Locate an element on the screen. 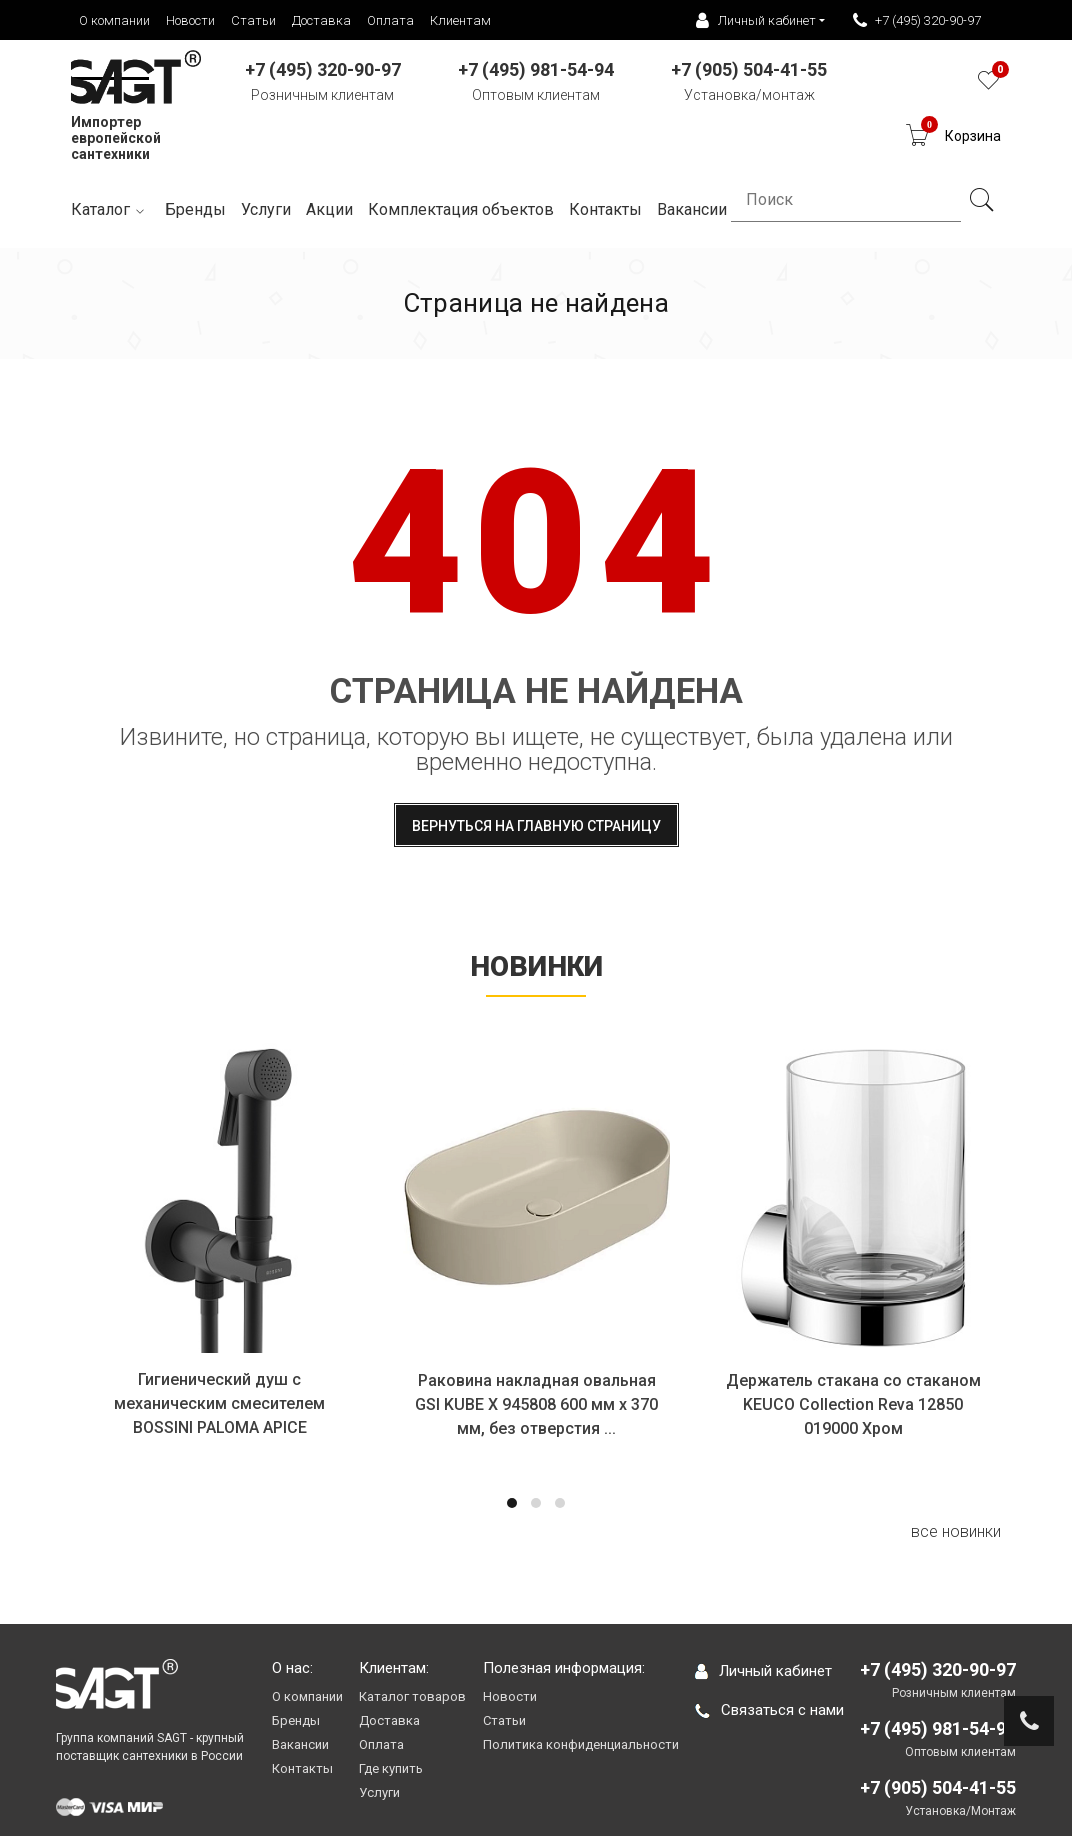 This screenshot has height=1836, width=1072. [button] is located at coordinates (512, 1503).